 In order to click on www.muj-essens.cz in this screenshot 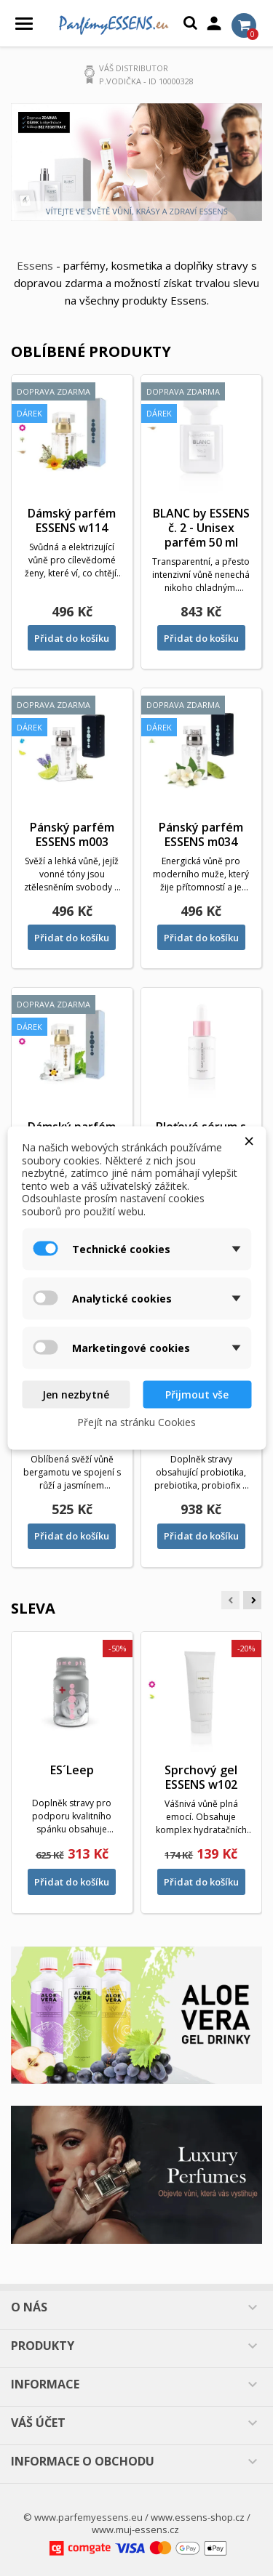, I will do `click(135, 2529)`.